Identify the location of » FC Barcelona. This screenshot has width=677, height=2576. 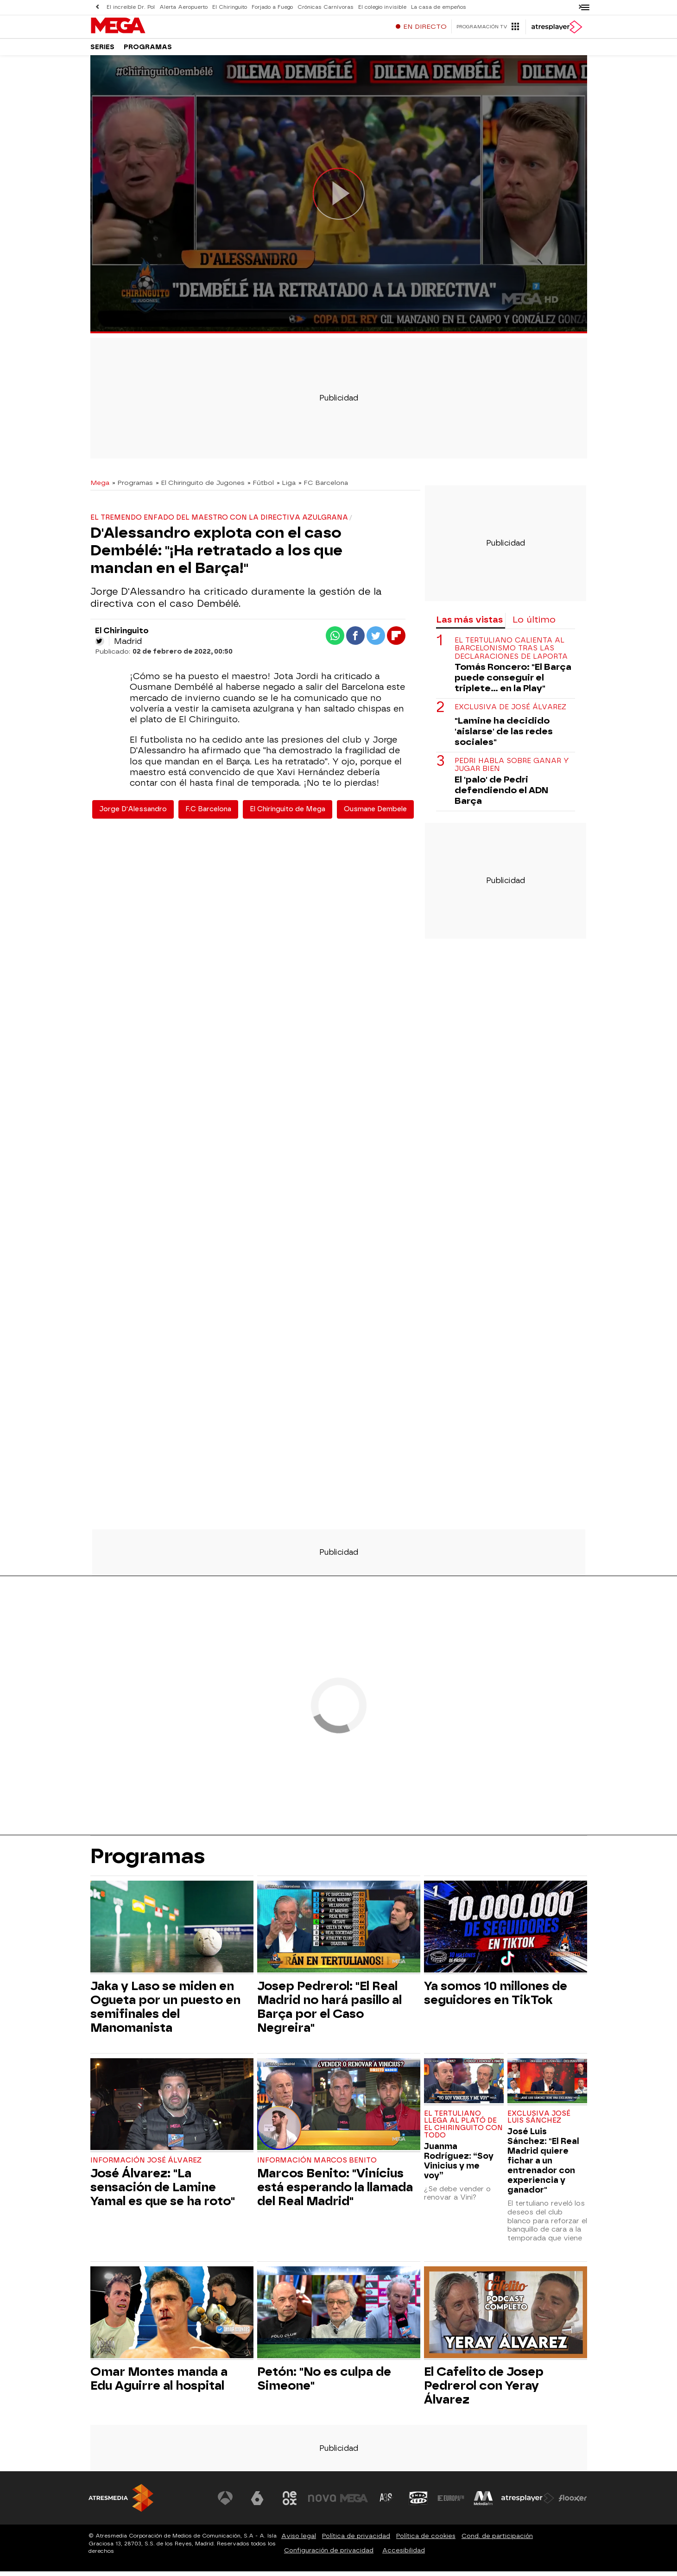
(323, 487).